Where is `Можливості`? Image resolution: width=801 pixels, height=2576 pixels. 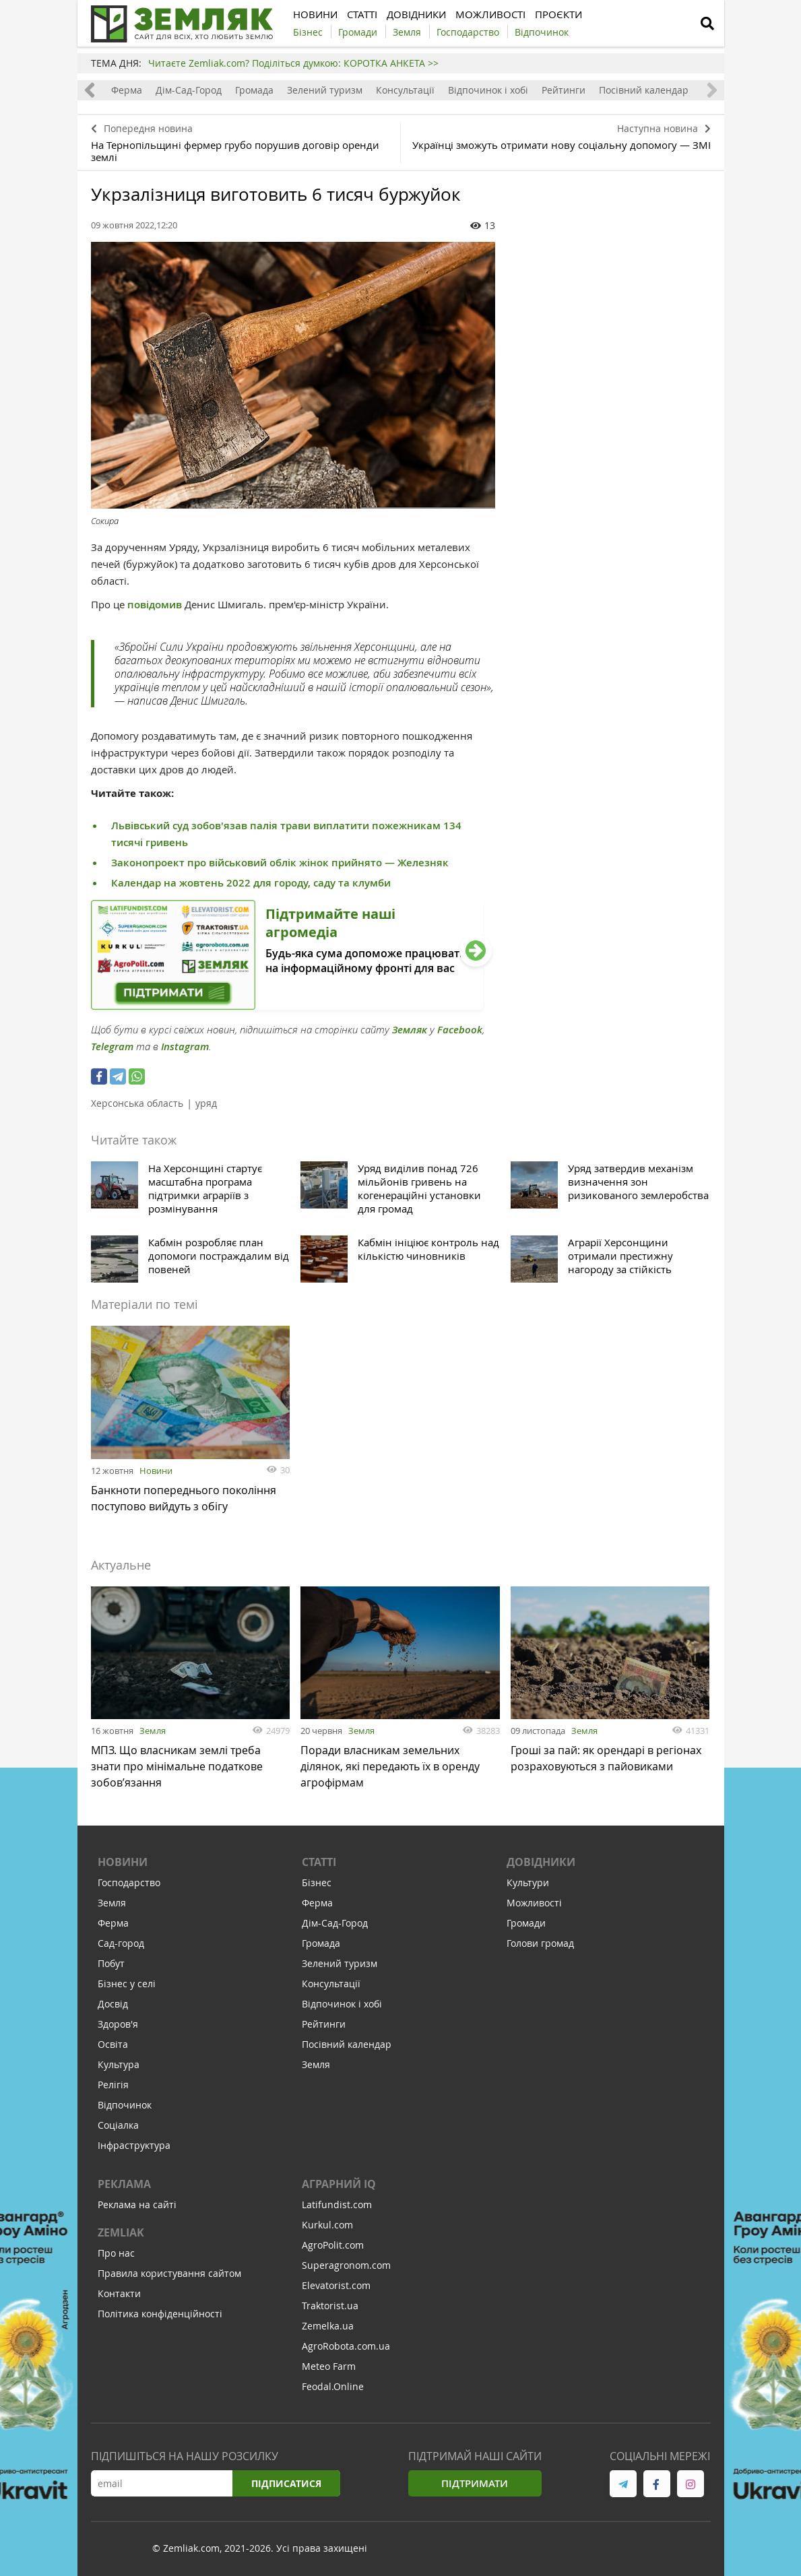
Можливості is located at coordinates (534, 1902).